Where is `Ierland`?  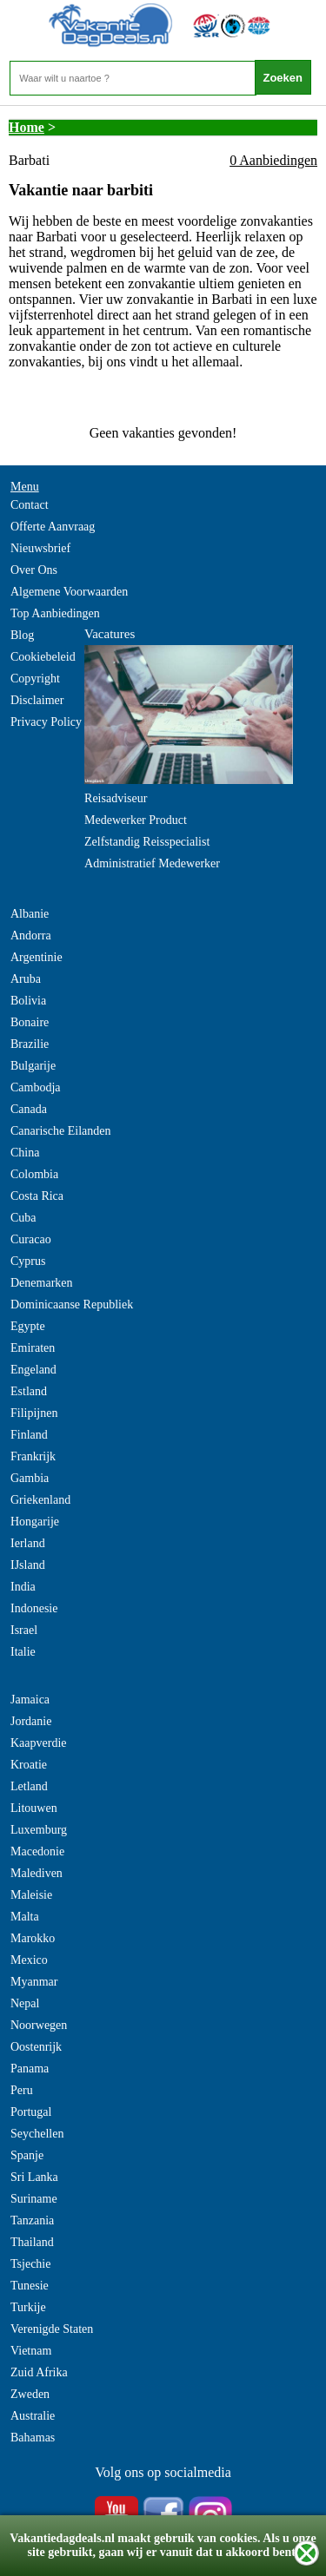
Ierland is located at coordinates (27, 1543).